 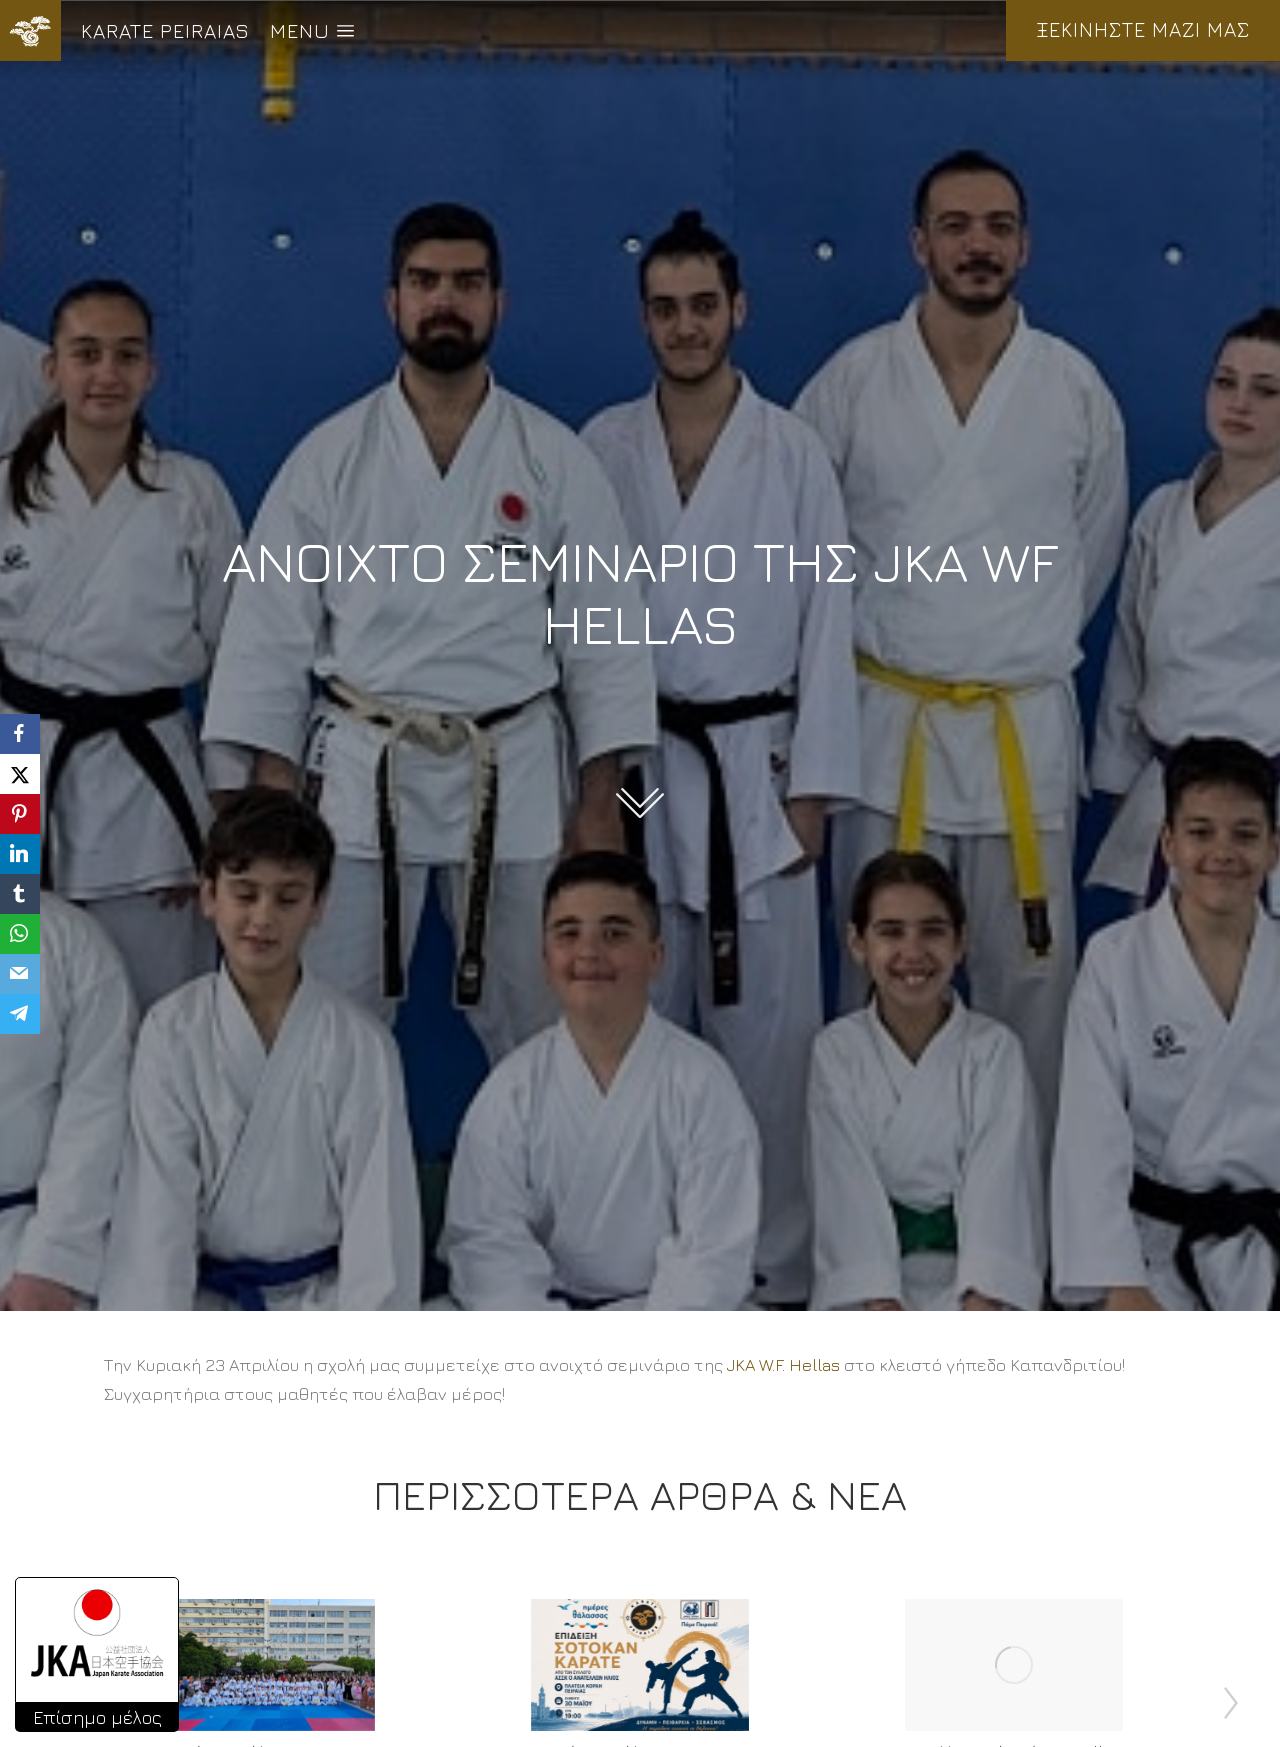 I want to click on ΞΕΚΙΝΗΣΤΕ ΜΑΖΙ ΜΑΣ, so click(x=1143, y=29).